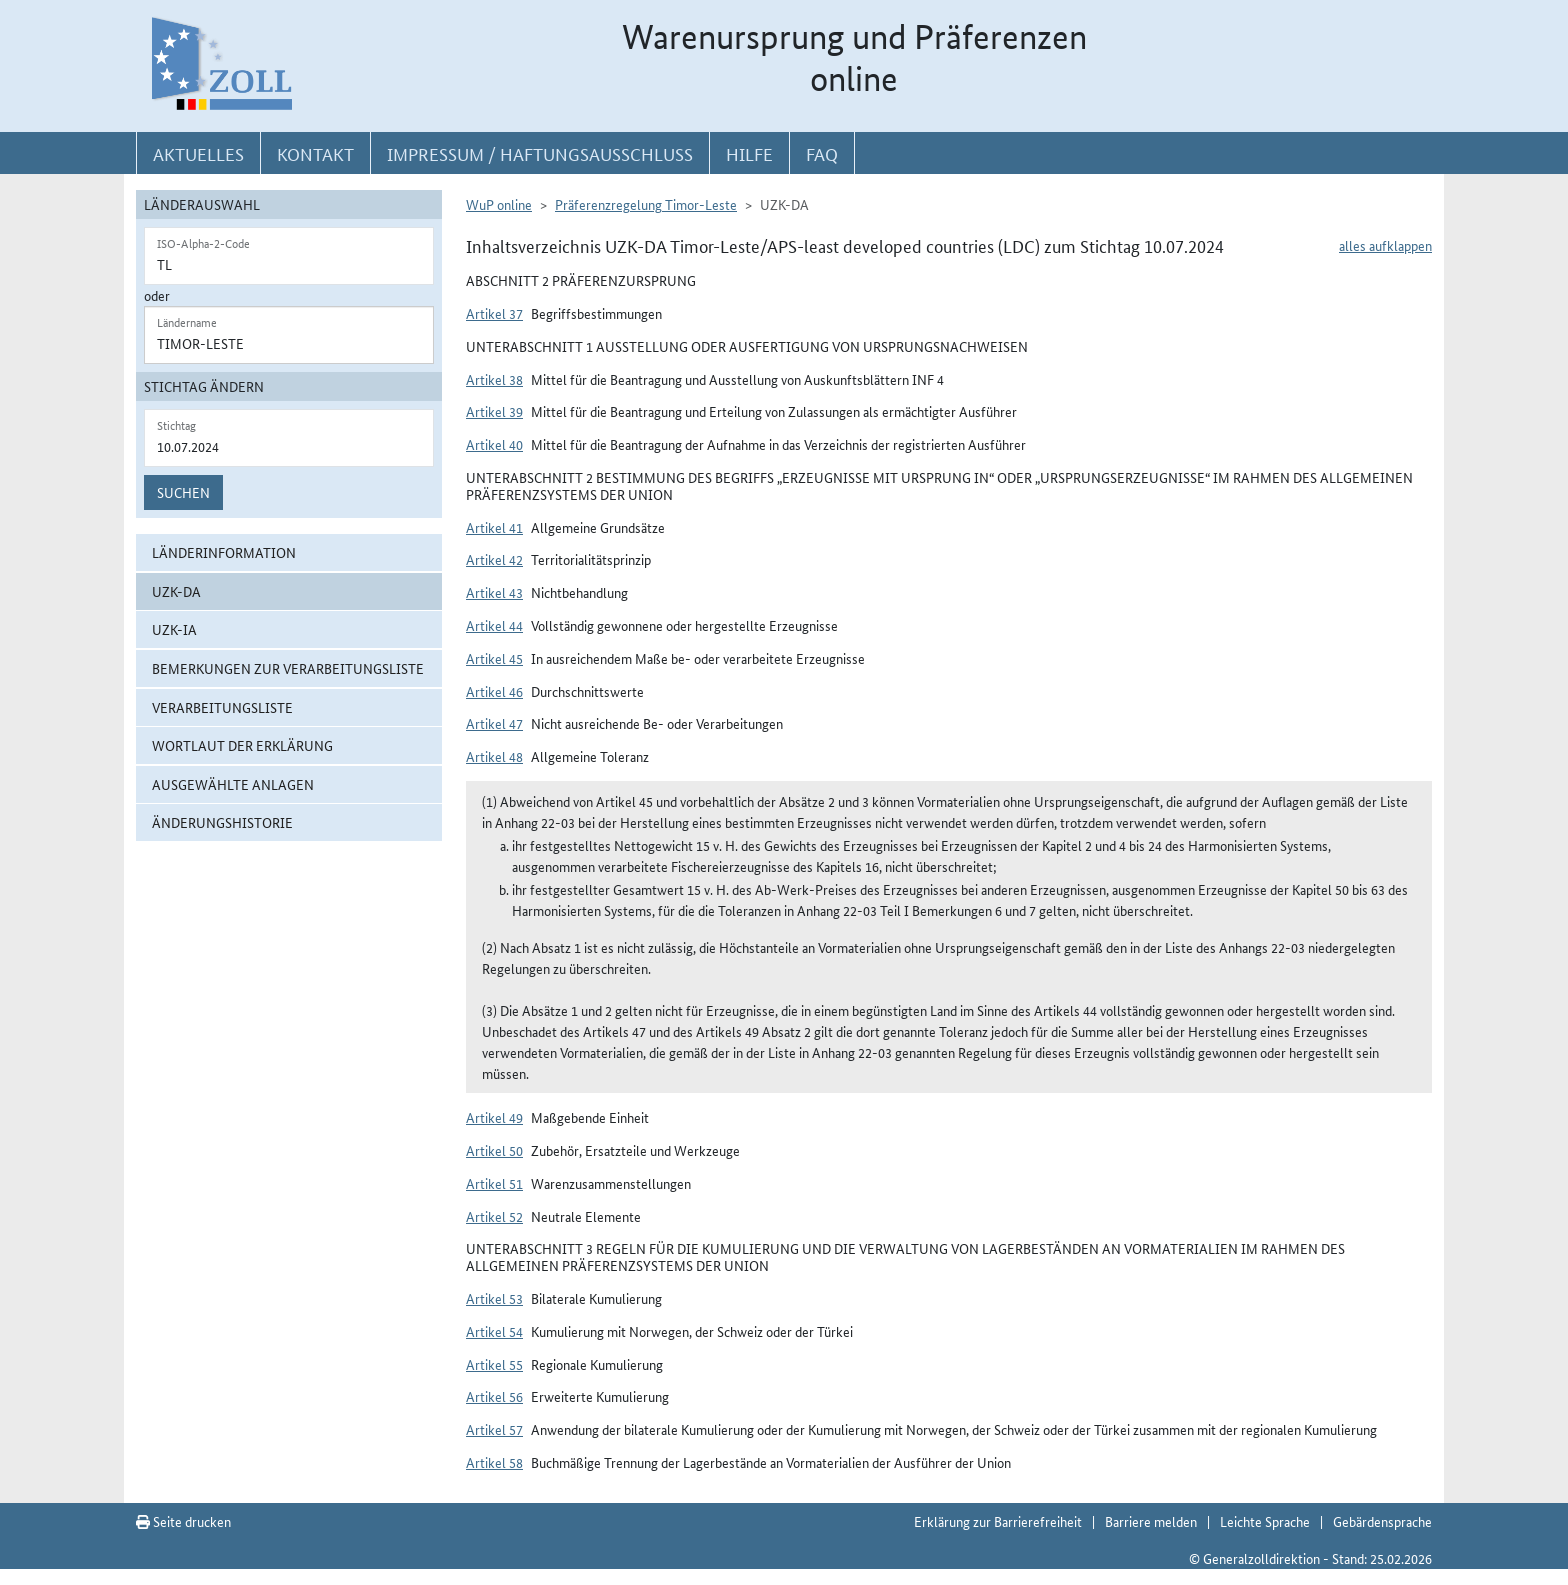 The height and width of the screenshot is (1585, 1568). Describe the element at coordinates (1385, 245) in the screenshot. I see `alles aufklappen` at that location.